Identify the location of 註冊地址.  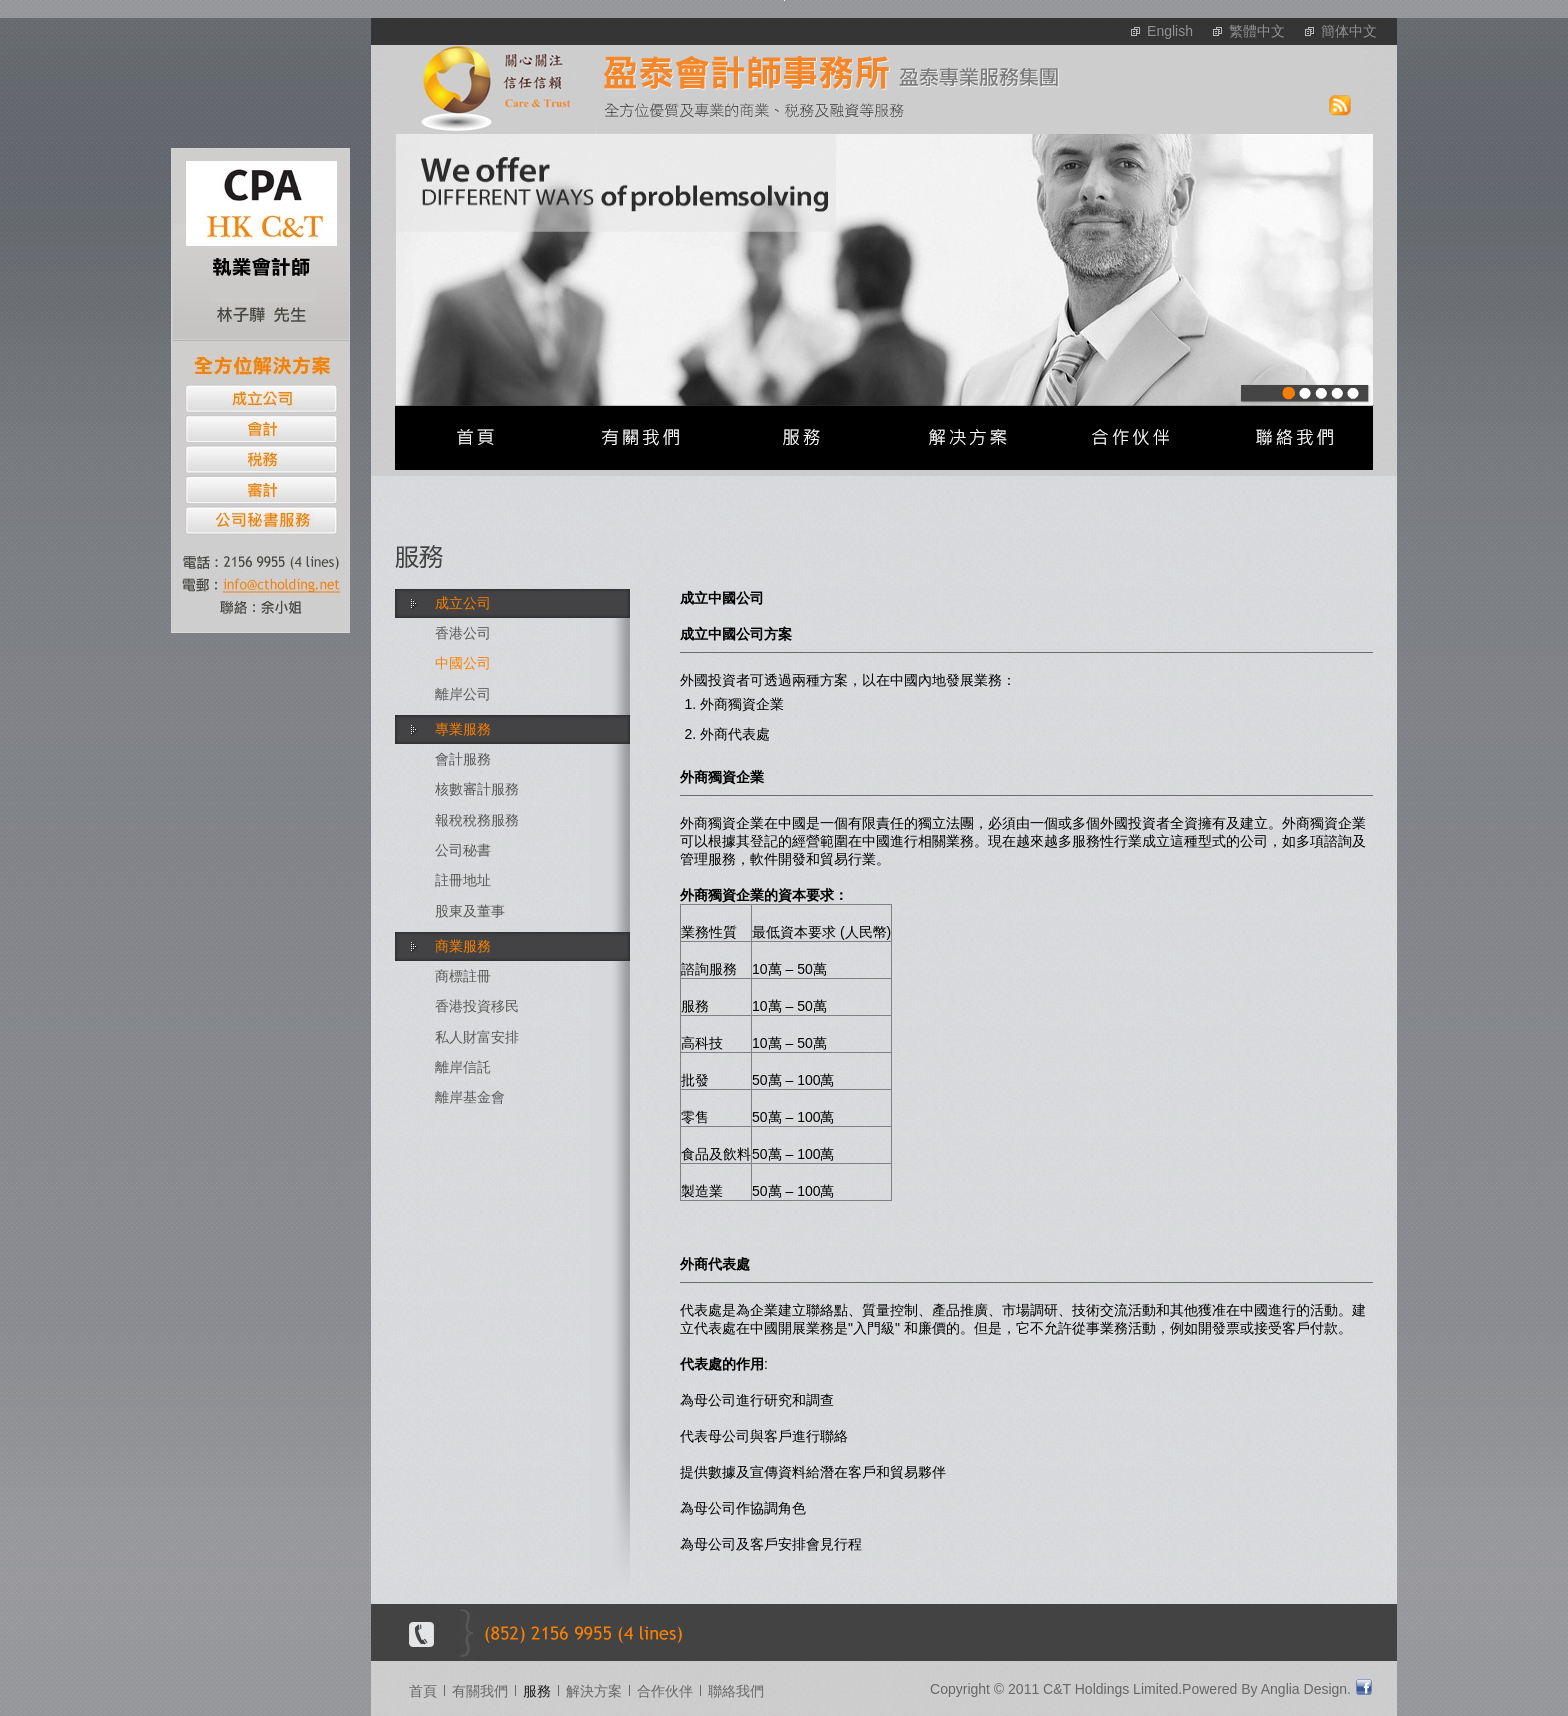
(463, 880).